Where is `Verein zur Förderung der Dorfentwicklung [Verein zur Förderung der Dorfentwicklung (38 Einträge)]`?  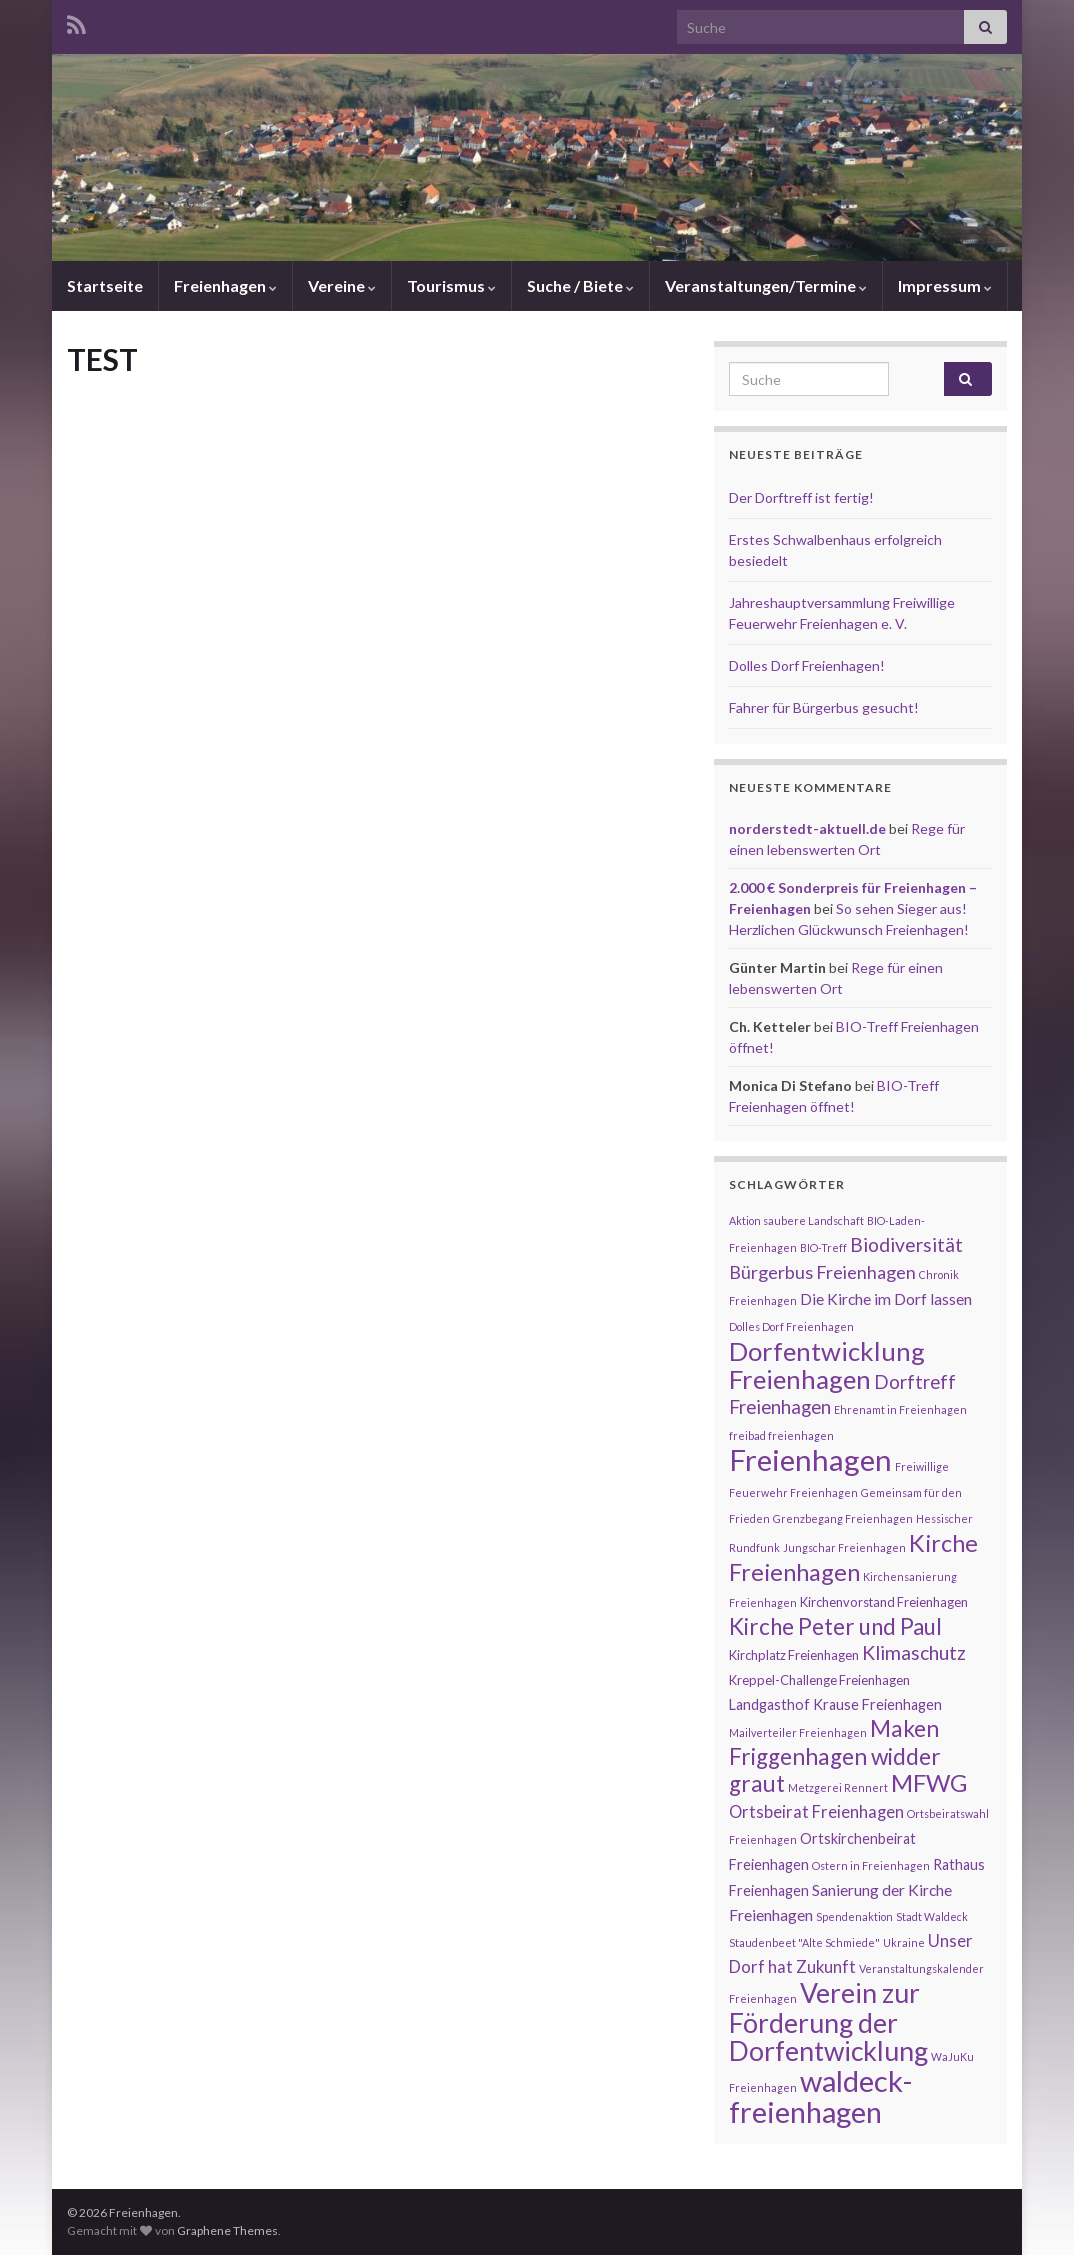 Verein zur Förderung der Dorfentwicklung [Verein zur Förderung der Dorfentwicklung (38 Einträge)] is located at coordinates (828, 2022).